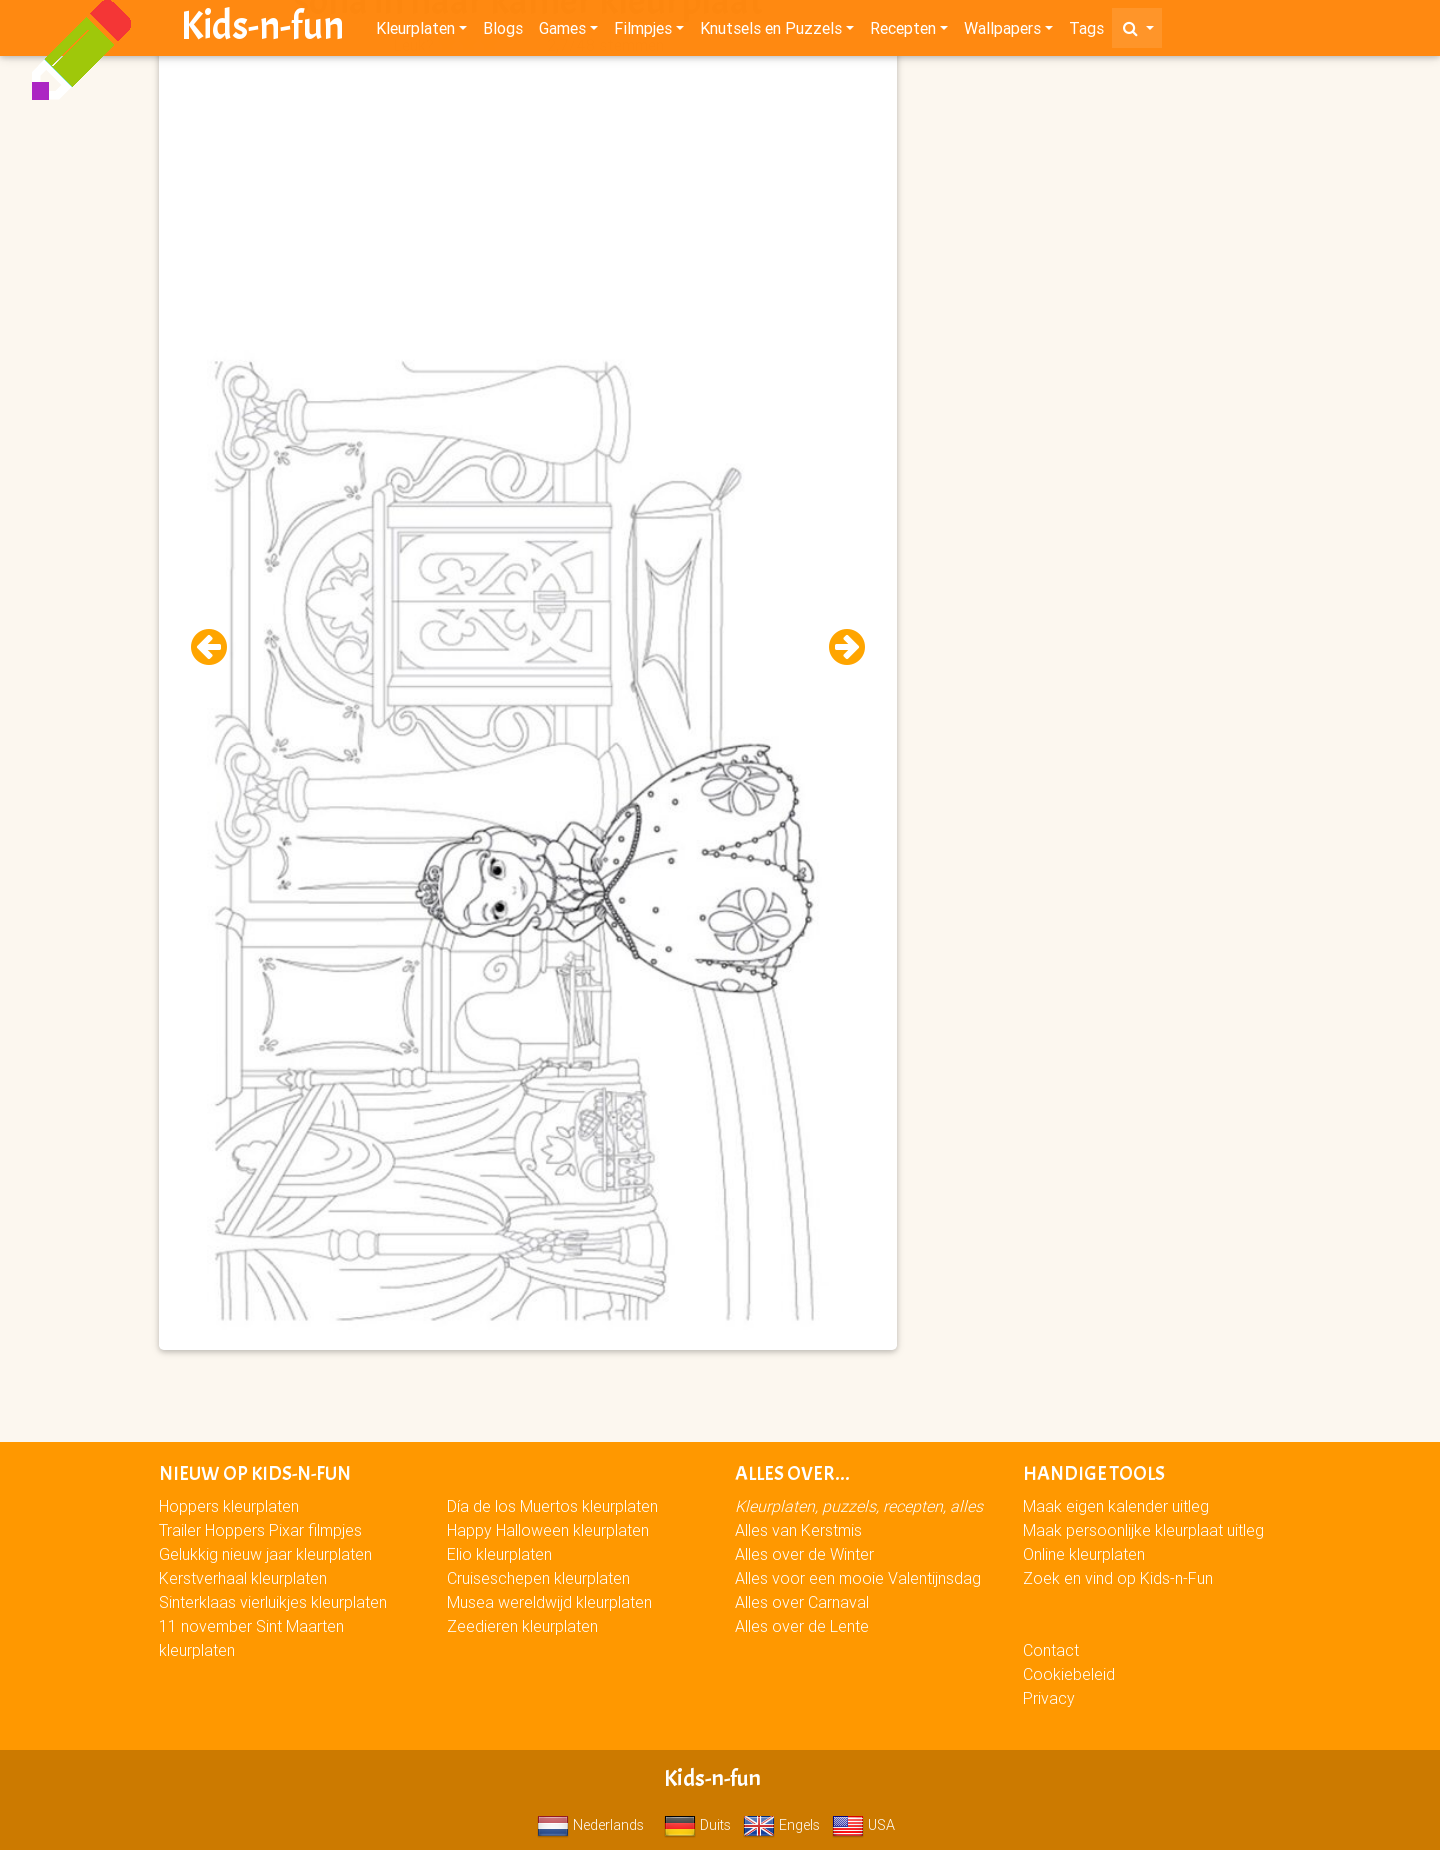 The image size is (1440, 1850). What do you see at coordinates (552, 1506) in the screenshot?
I see `Día de los Muertos kleurplaten` at bounding box center [552, 1506].